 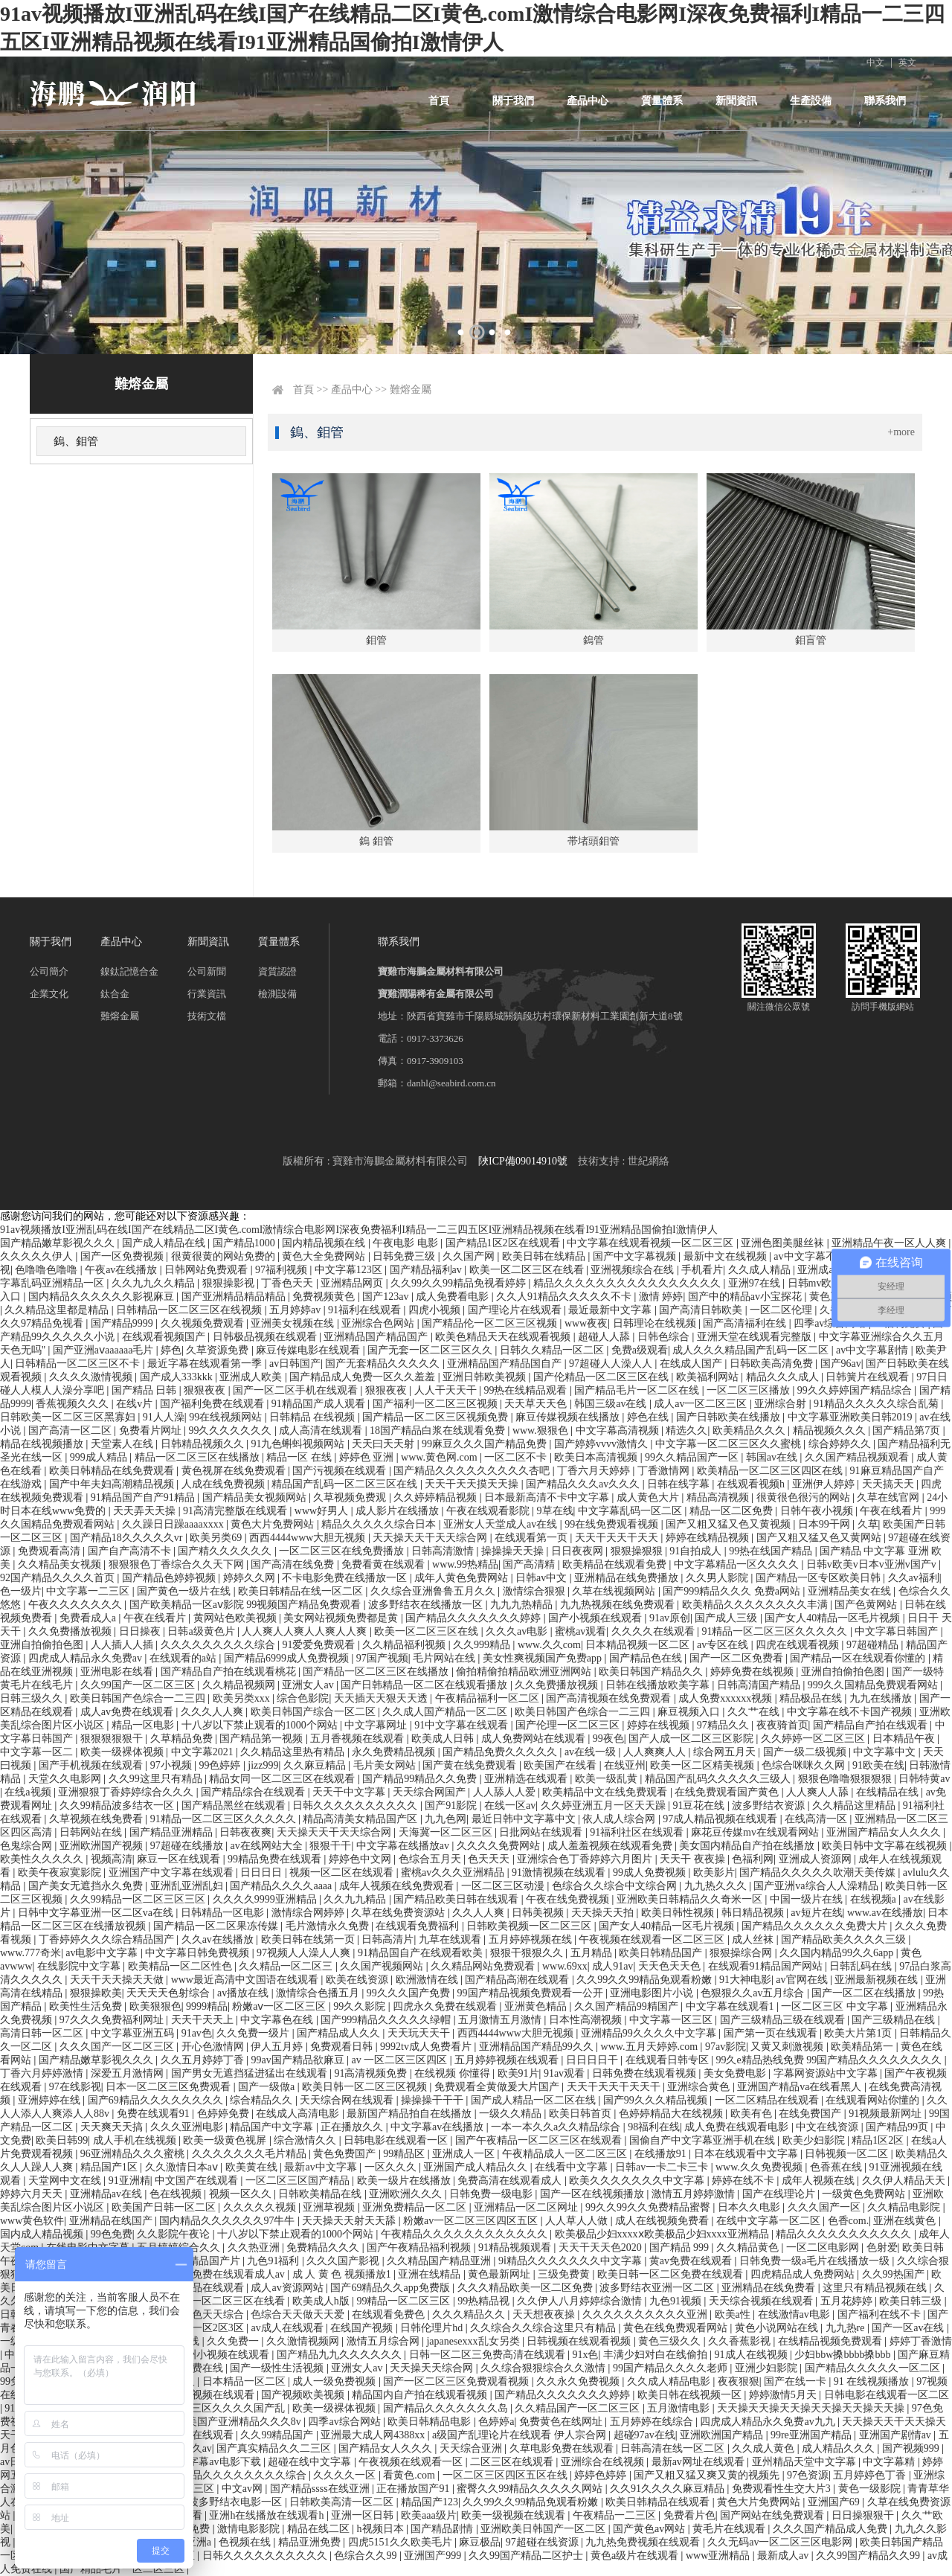 I want to click on 久久久久免费网站, so click(x=500, y=1845).